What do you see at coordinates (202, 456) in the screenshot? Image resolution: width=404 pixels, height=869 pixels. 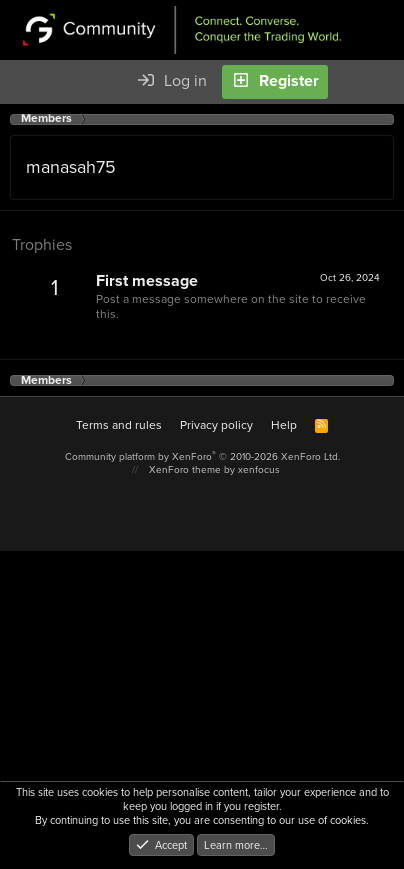 I see `Community platform by XenForo` at bounding box center [202, 456].